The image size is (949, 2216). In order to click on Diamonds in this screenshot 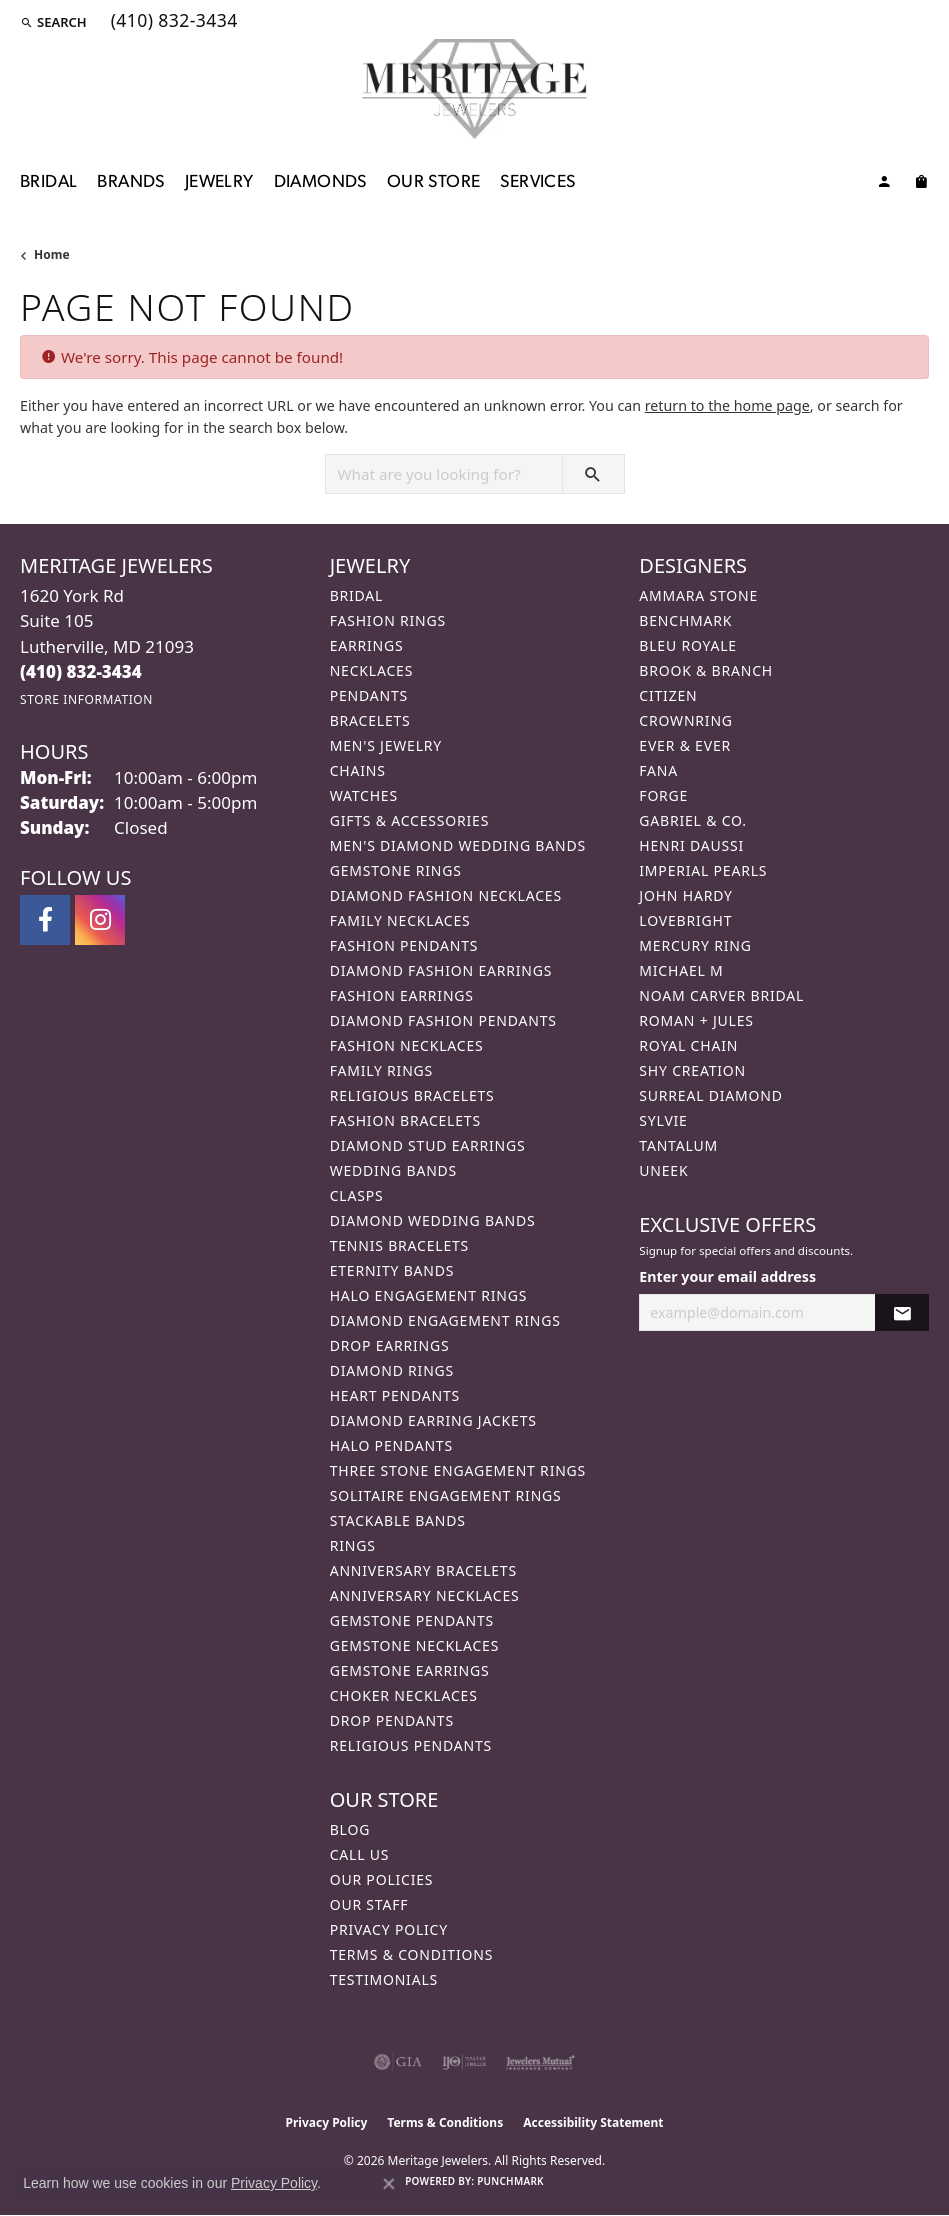, I will do `click(320, 182)`.